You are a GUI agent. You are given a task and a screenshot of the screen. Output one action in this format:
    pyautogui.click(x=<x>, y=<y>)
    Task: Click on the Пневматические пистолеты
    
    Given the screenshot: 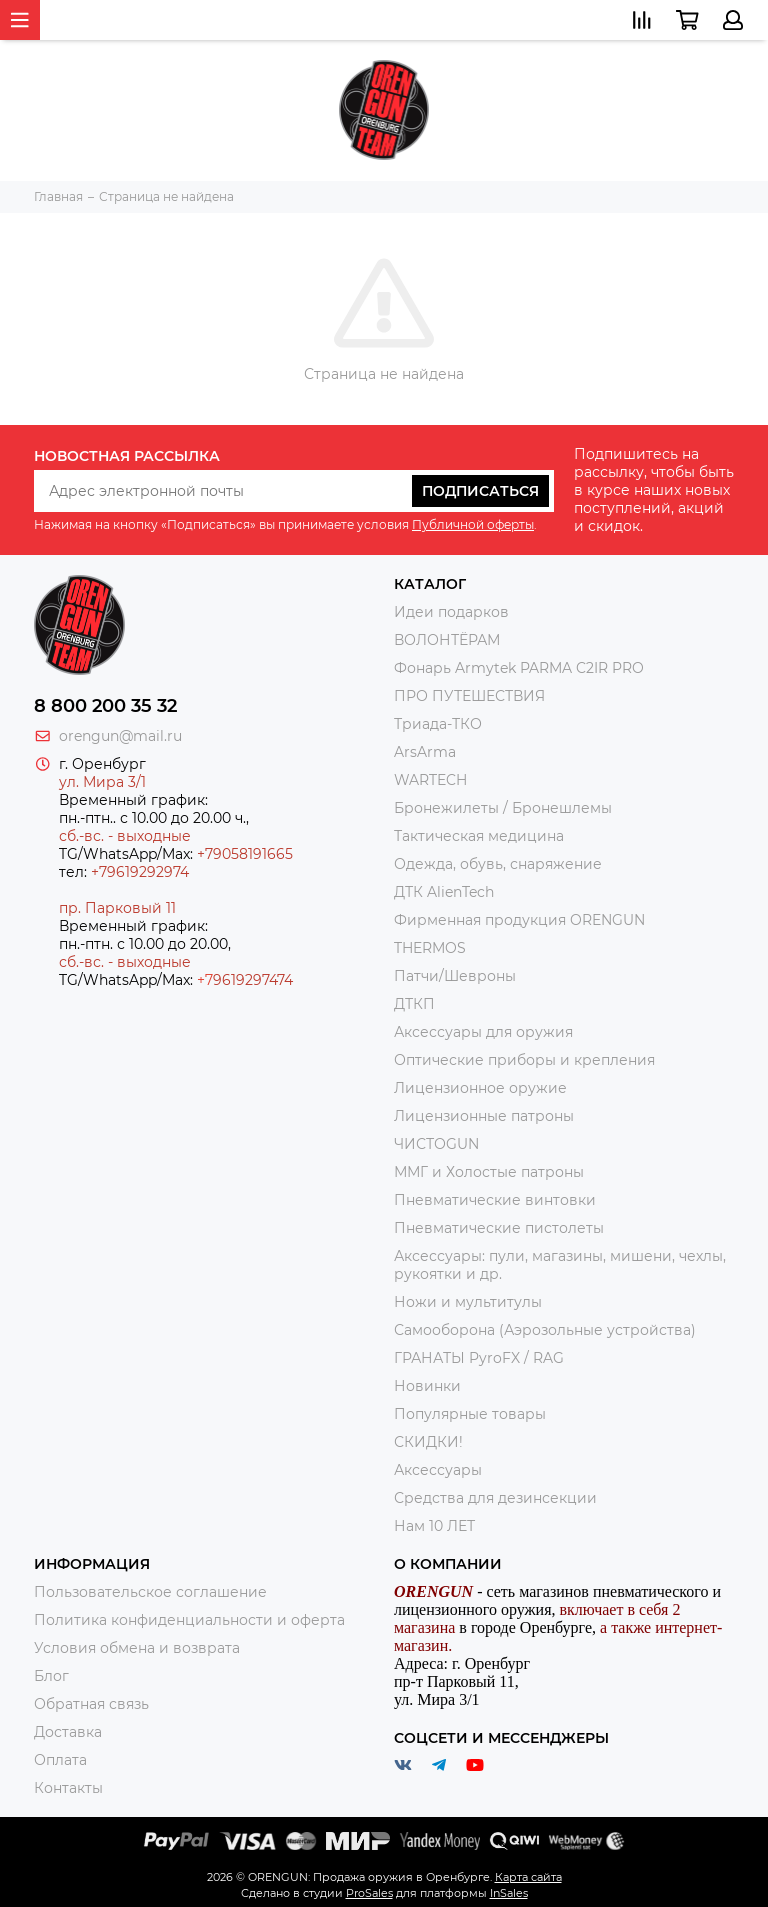 What is the action you would take?
    pyautogui.click(x=499, y=1228)
    